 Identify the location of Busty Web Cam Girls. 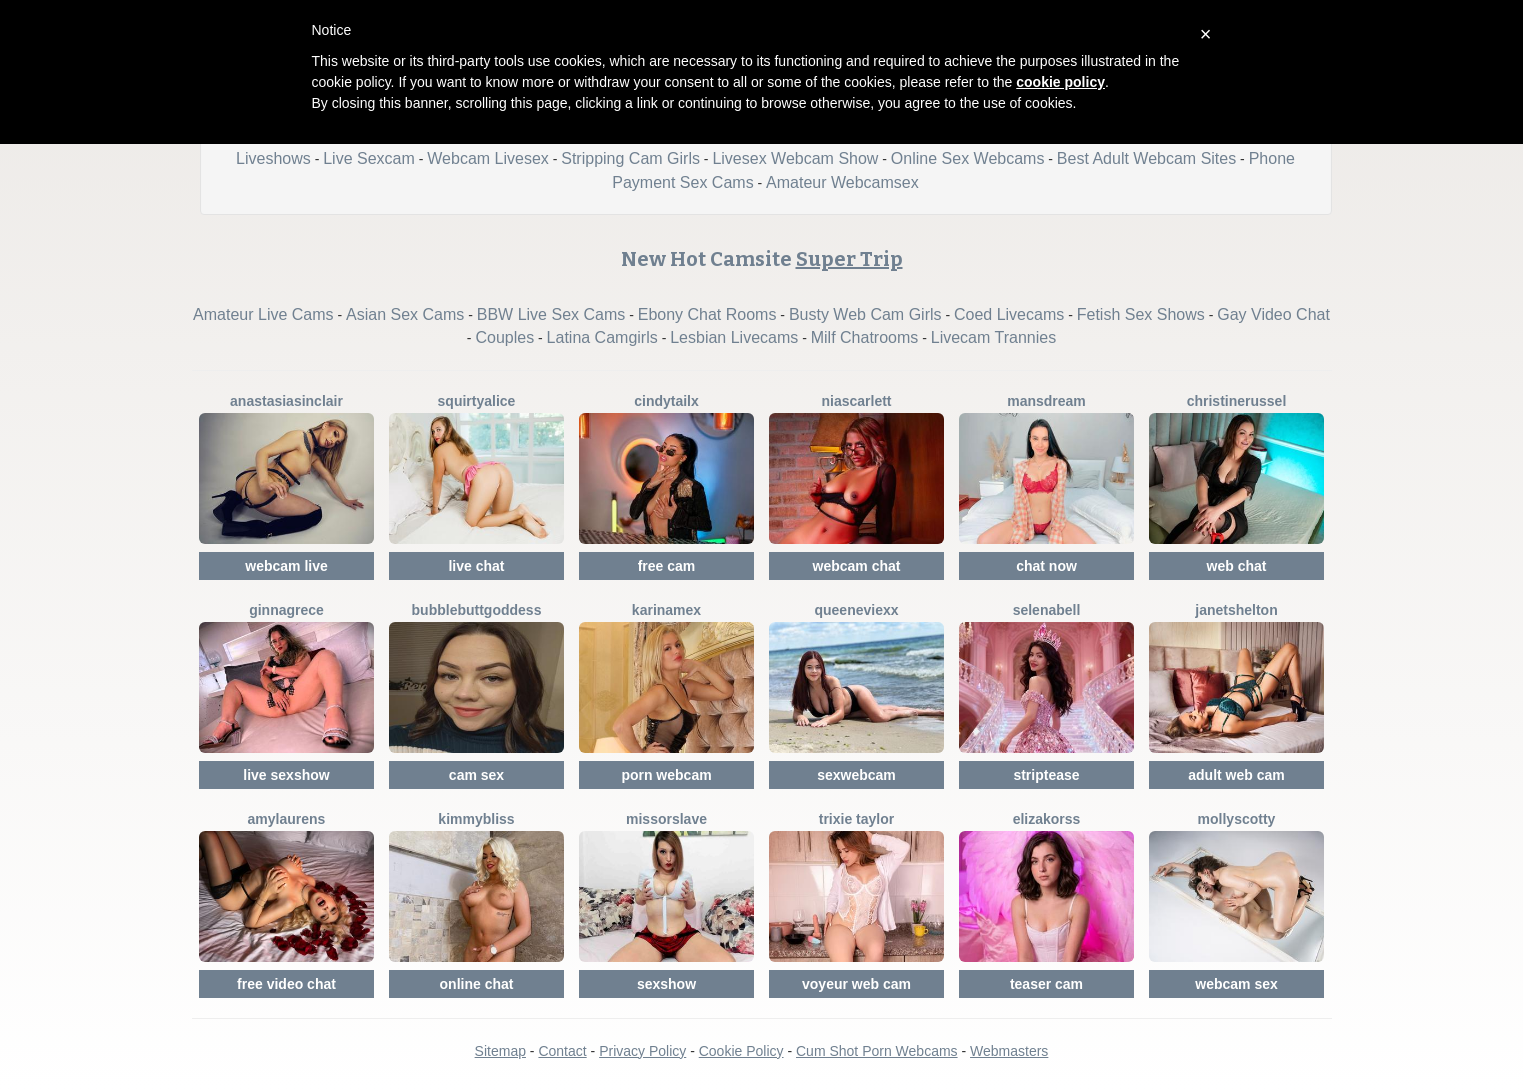
(865, 314).